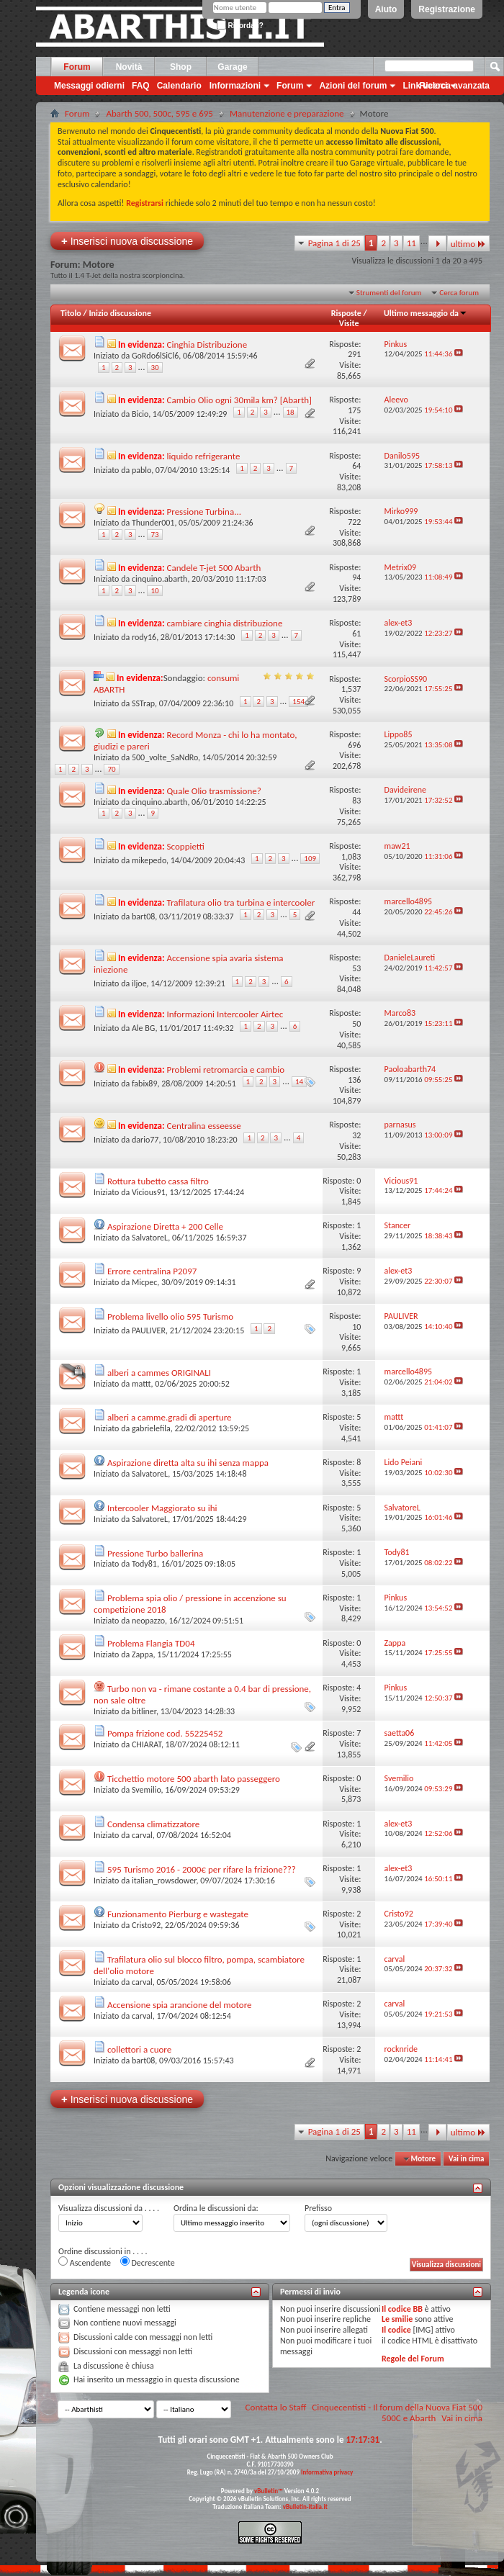 The width and height of the screenshot is (504, 2576). I want to click on Thunder001, so click(153, 523).